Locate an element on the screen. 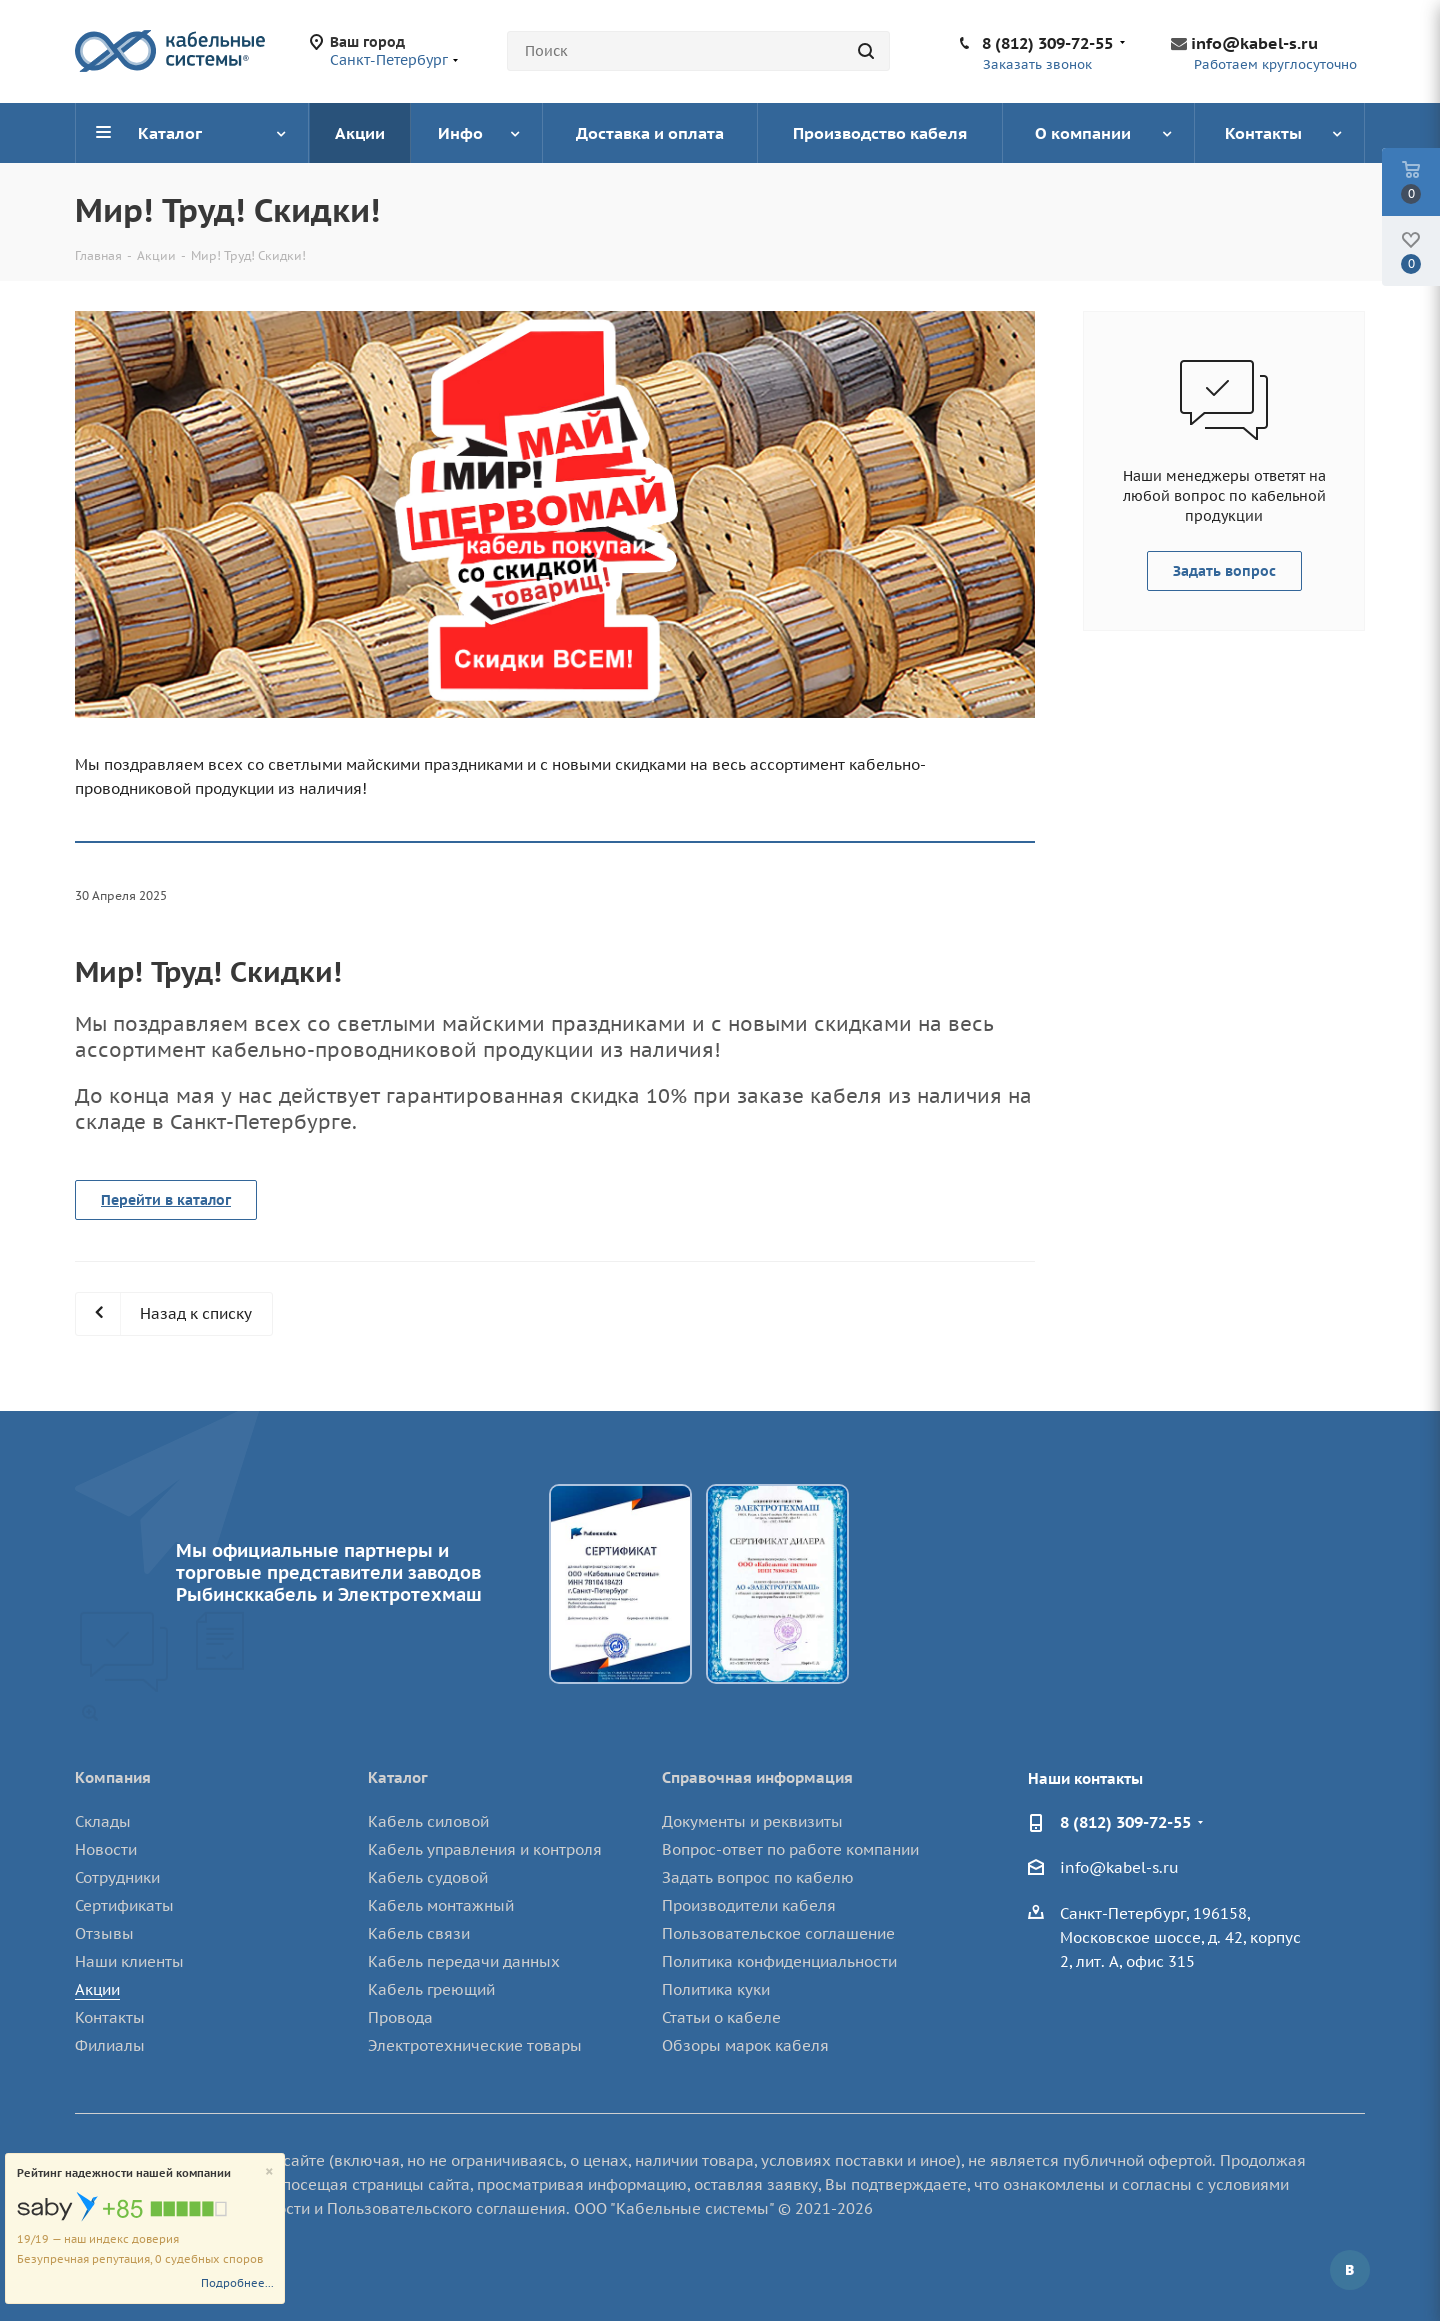  Вопрос-ответ по работе компании is located at coordinates (790, 1849).